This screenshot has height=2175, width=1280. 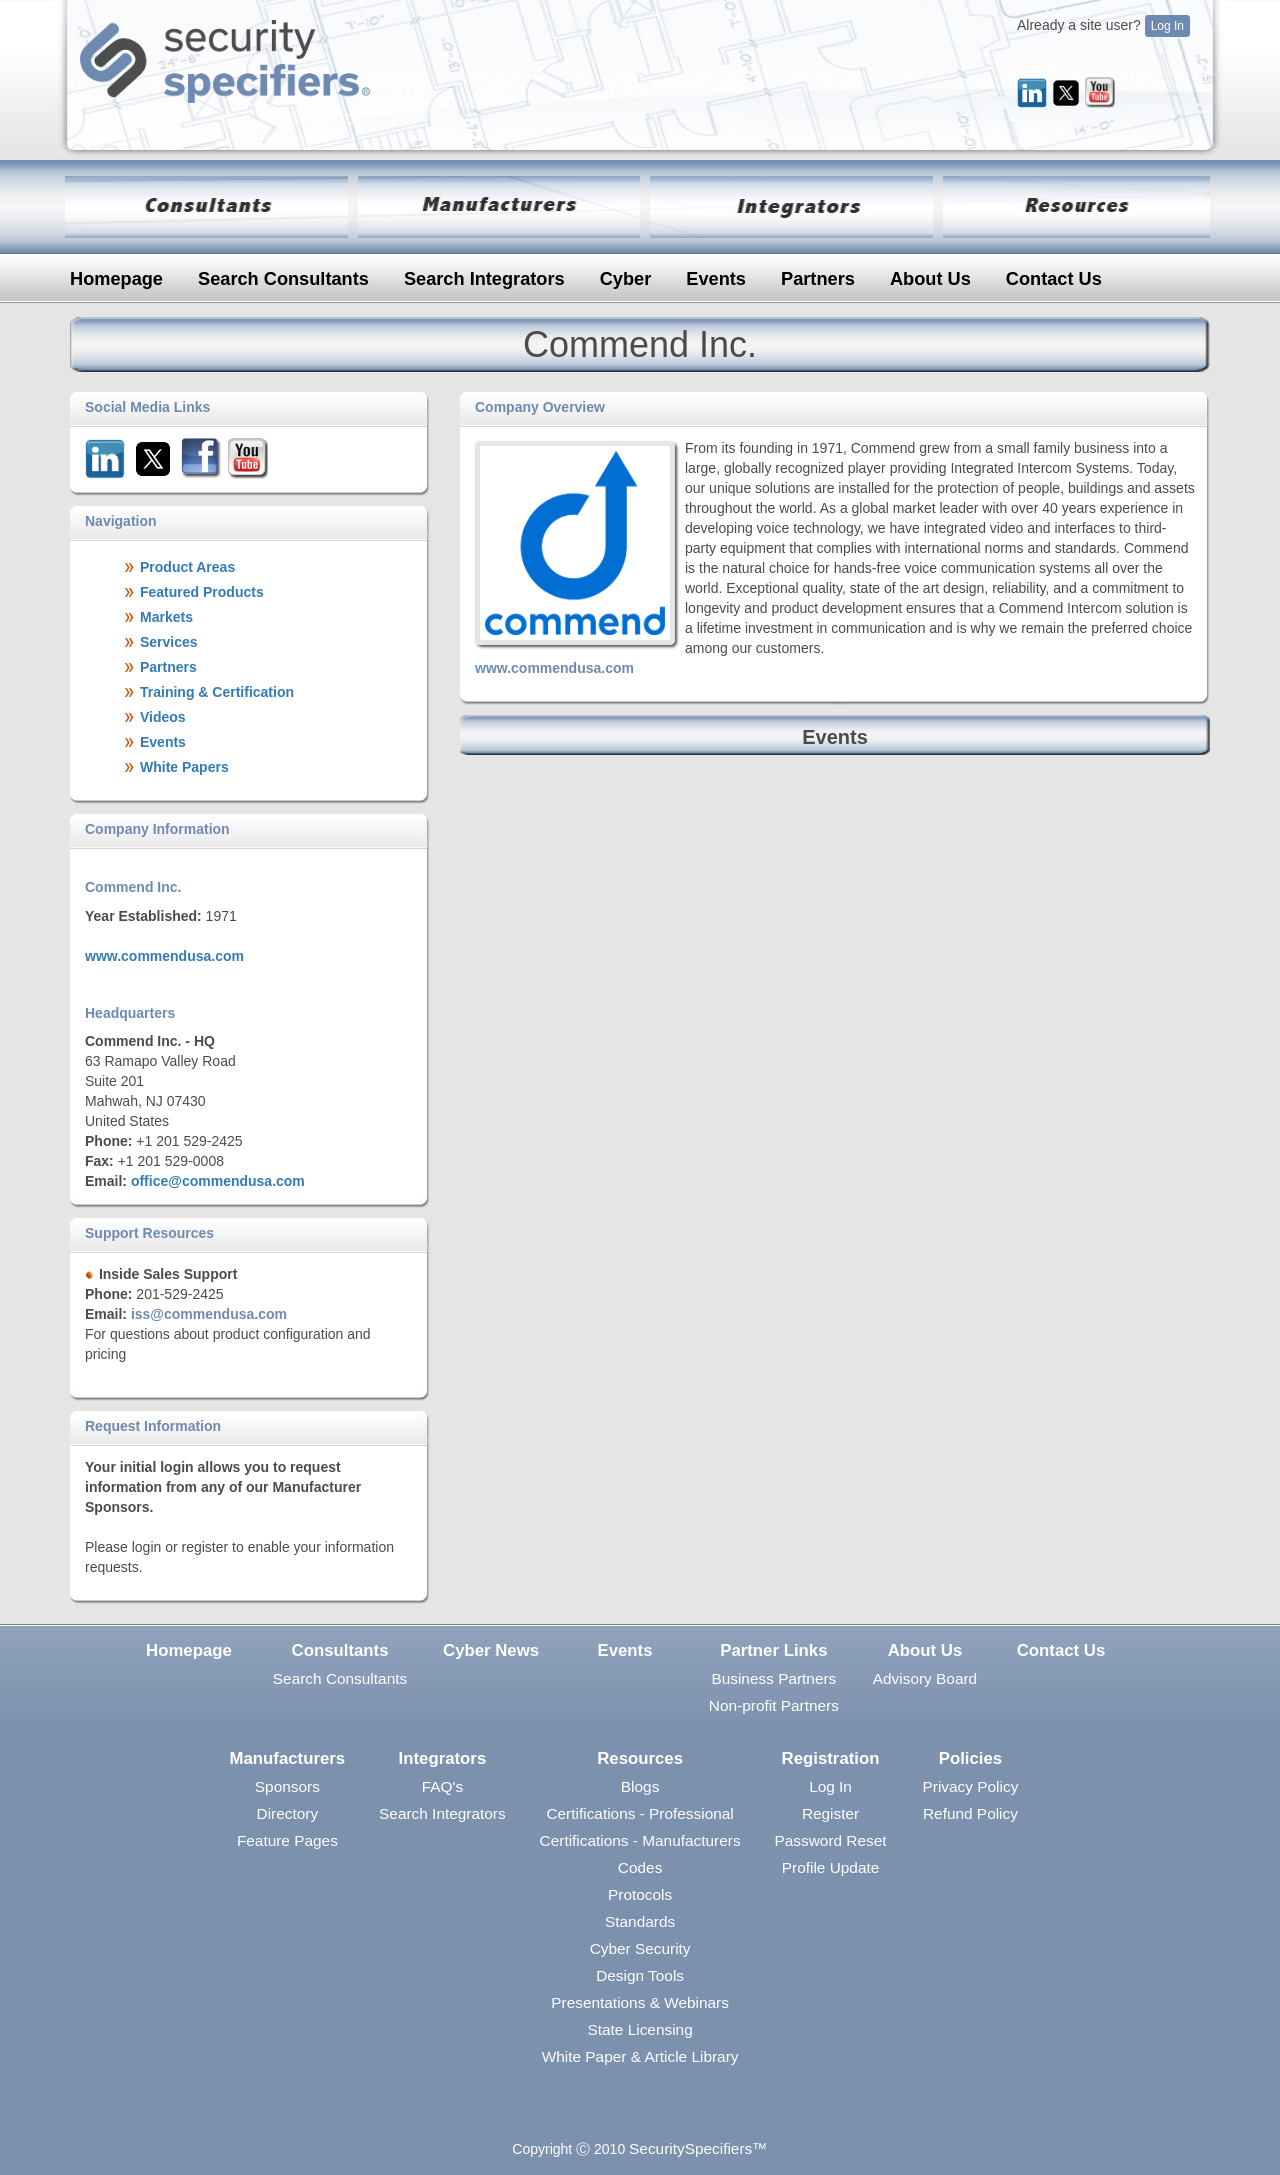 What do you see at coordinates (640, 1786) in the screenshot?
I see `Blogs` at bounding box center [640, 1786].